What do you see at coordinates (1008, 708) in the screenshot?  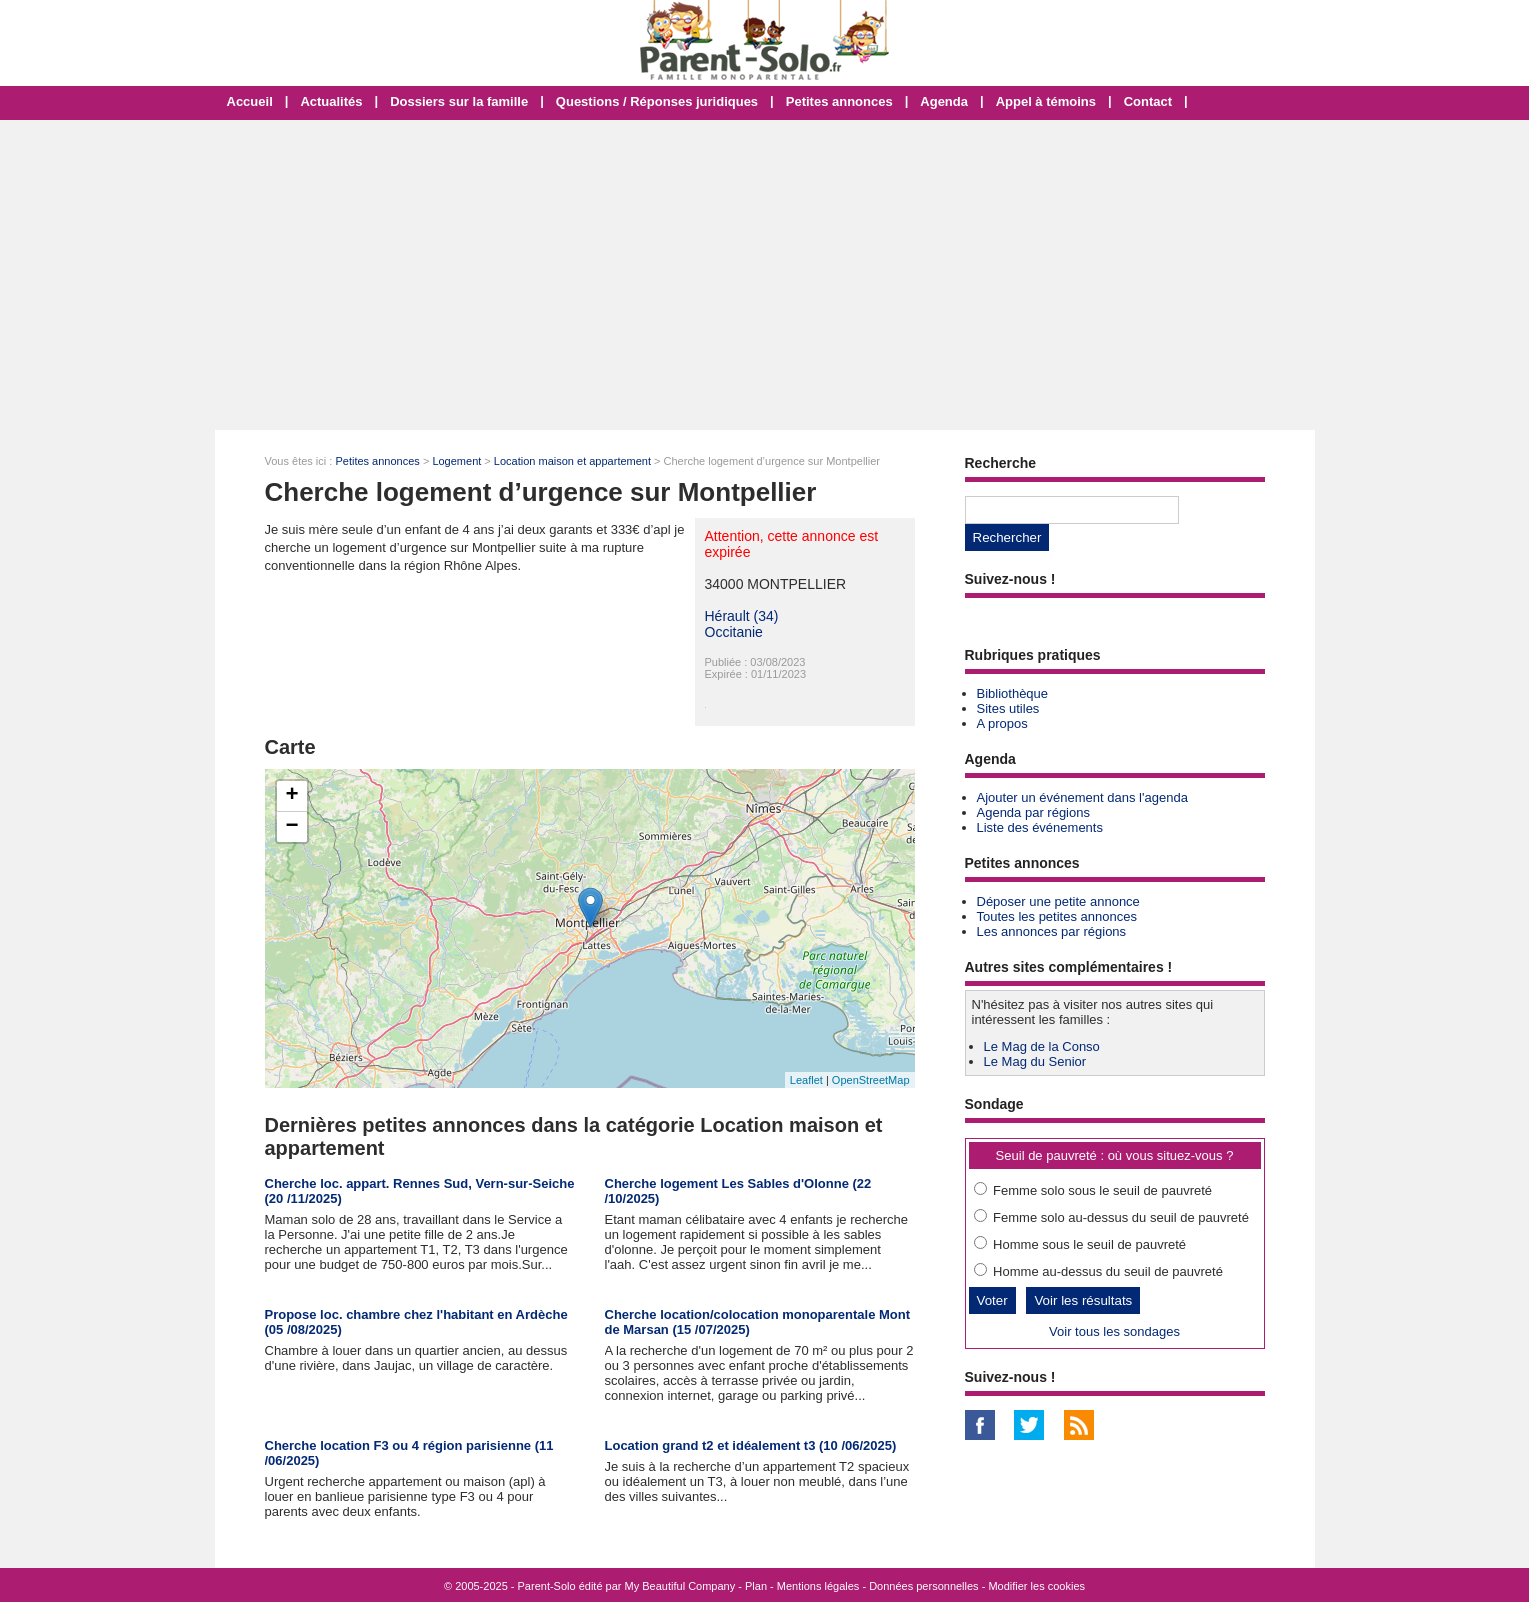 I see `Sites utiles` at bounding box center [1008, 708].